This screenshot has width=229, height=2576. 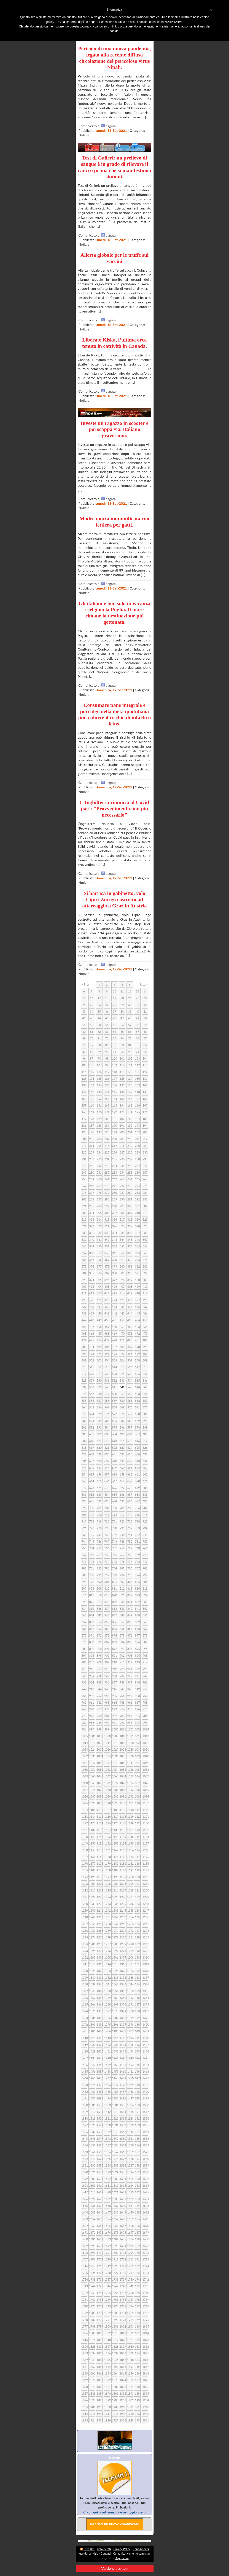 What do you see at coordinates (122, 2192) in the screenshot?
I see `1622` at bounding box center [122, 2192].